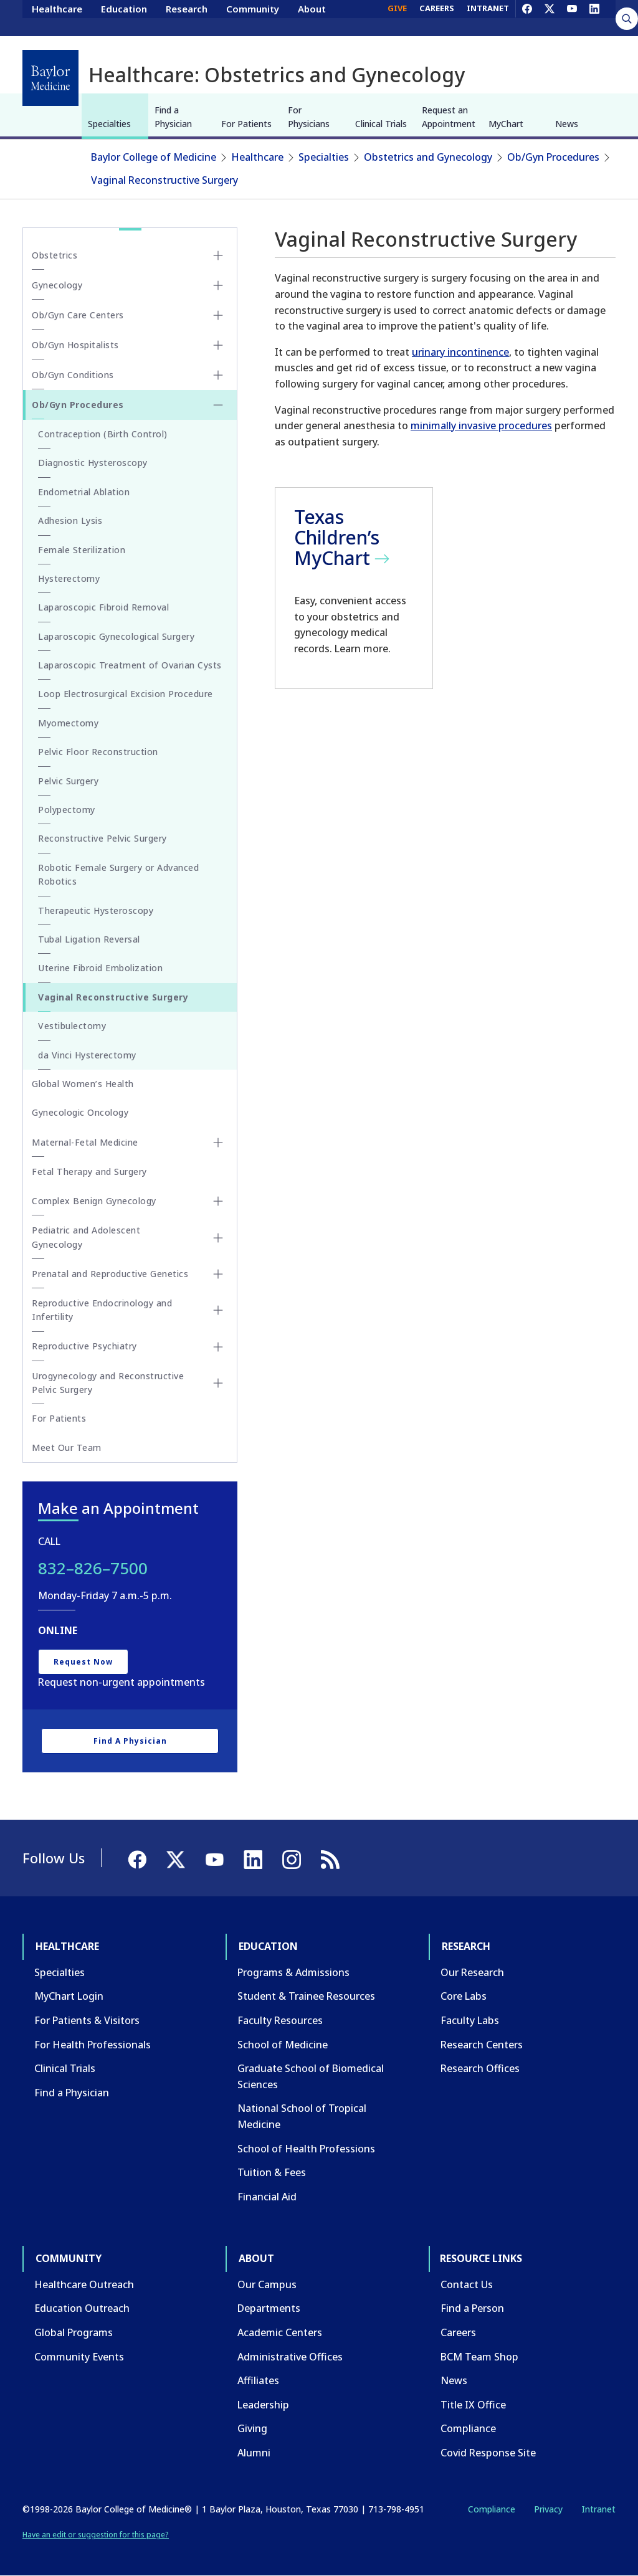  I want to click on Robotic Female Surgery or Advanced Robotics, so click(118, 874).